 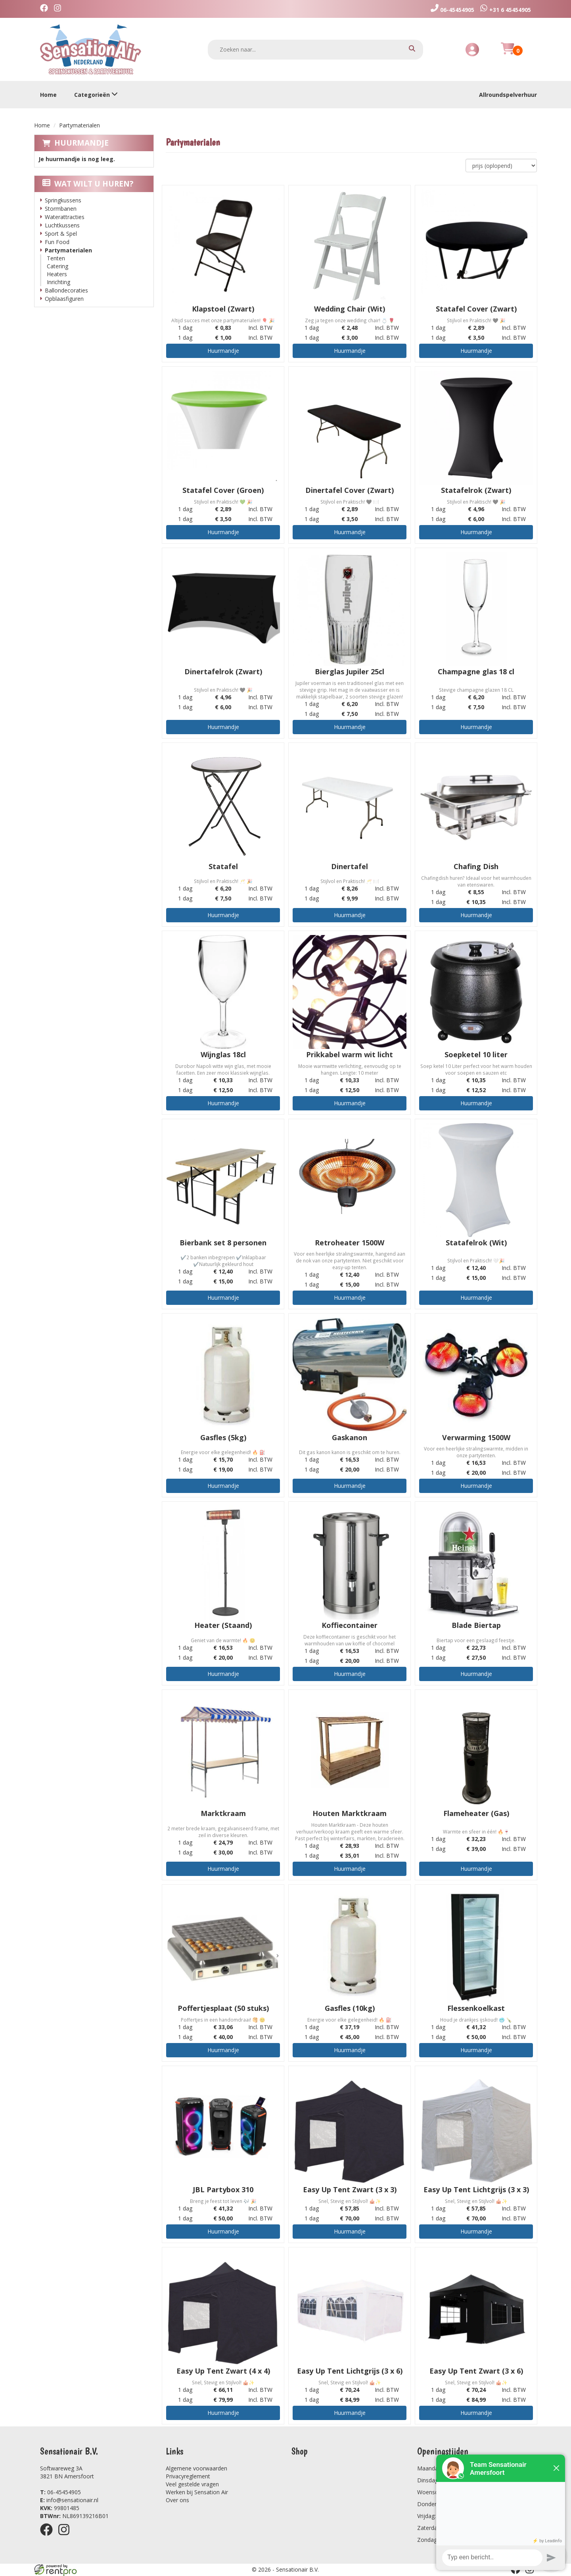 What do you see at coordinates (412, 49) in the screenshot?
I see `[zoeken]` at bounding box center [412, 49].